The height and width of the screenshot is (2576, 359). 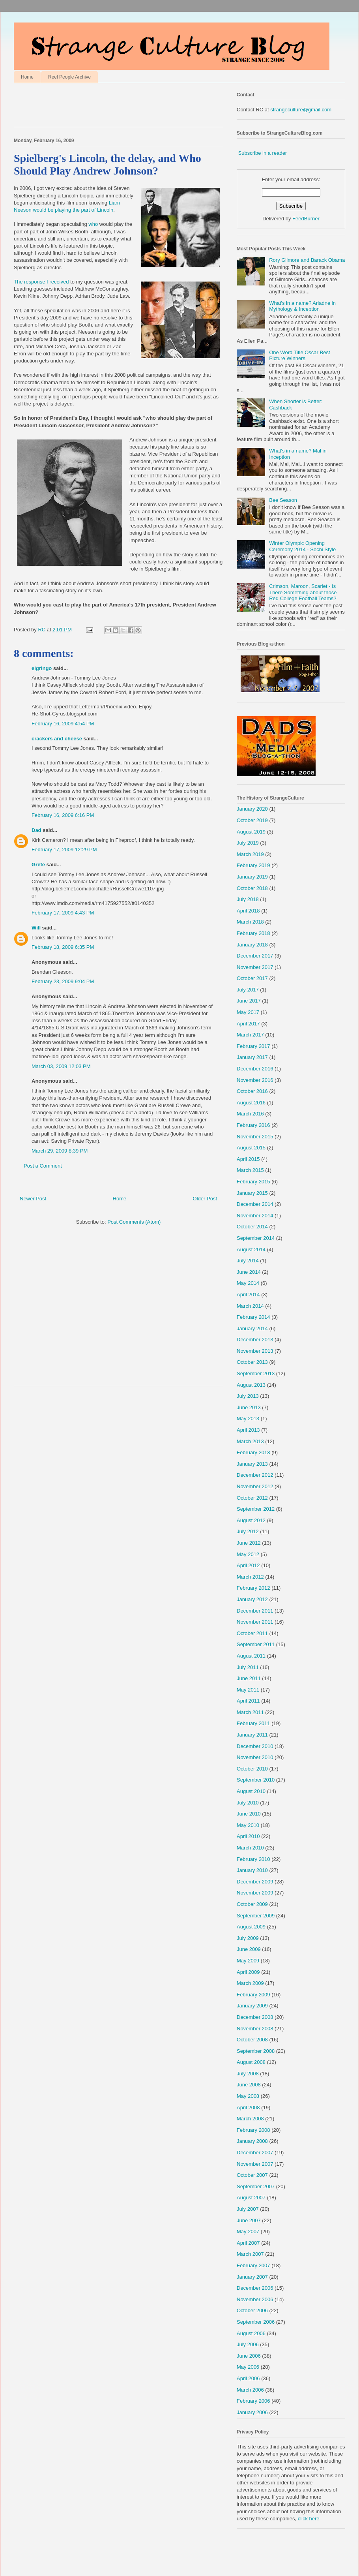 What do you see at coordinates (252, 820) in the screenshot?
I see `October 2019` at bounding box center [252, 820].